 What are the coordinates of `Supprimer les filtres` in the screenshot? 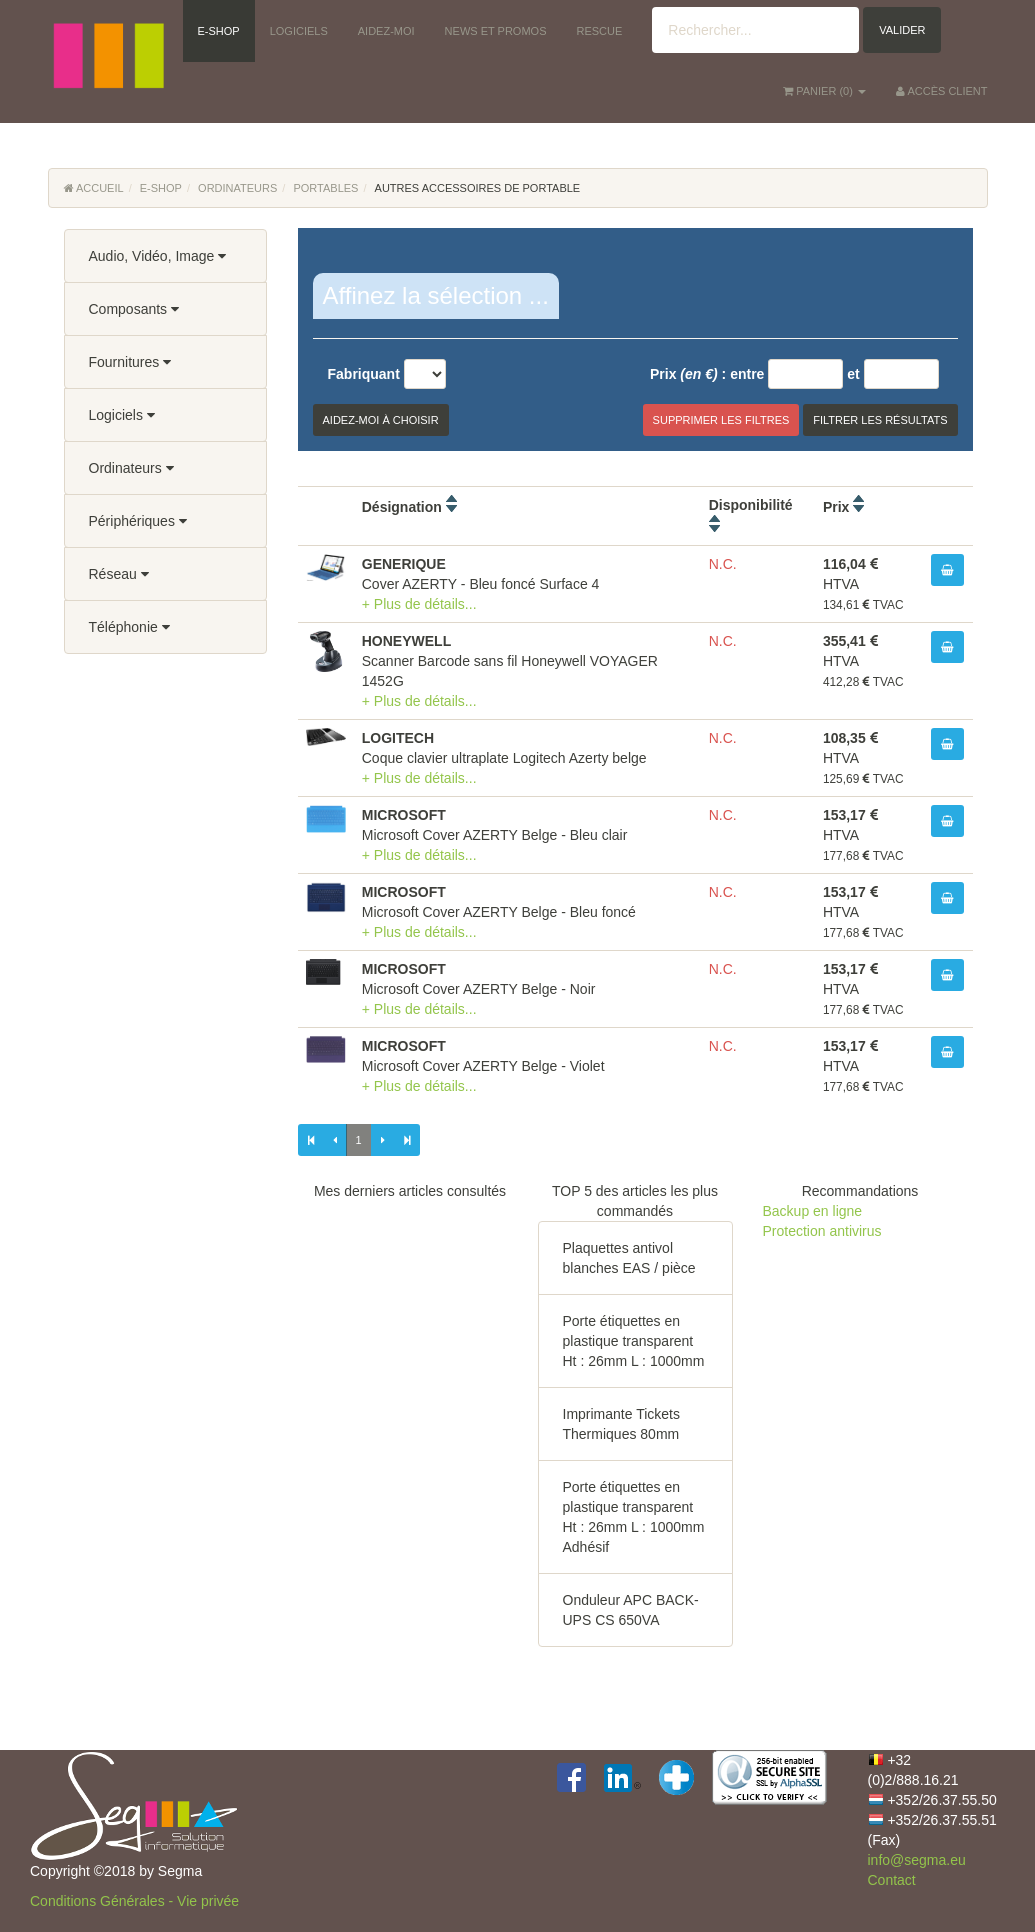 It's located at (721, 420).